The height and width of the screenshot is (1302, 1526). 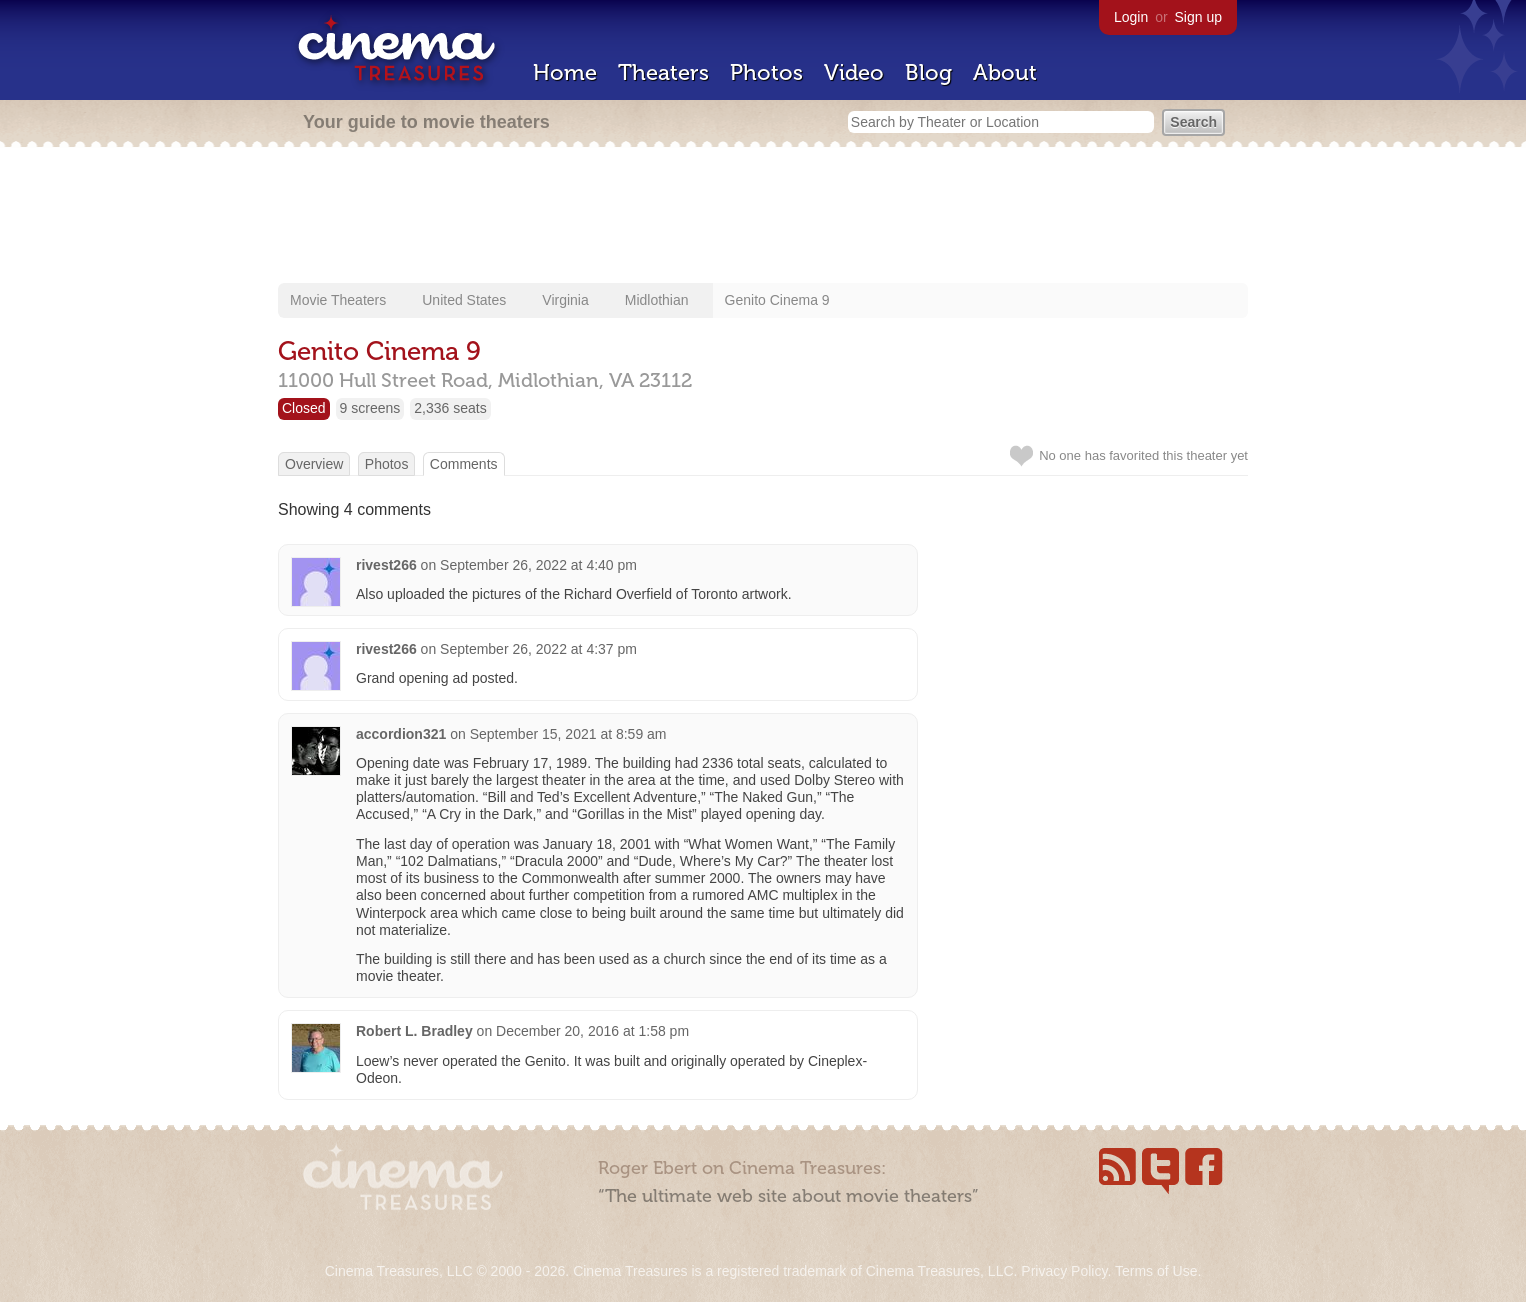 What do you see at coordinates (568, 734) in the screenshot?
I see `September 15, 2021 at 8:59 am` at bounding box center [568, 734].